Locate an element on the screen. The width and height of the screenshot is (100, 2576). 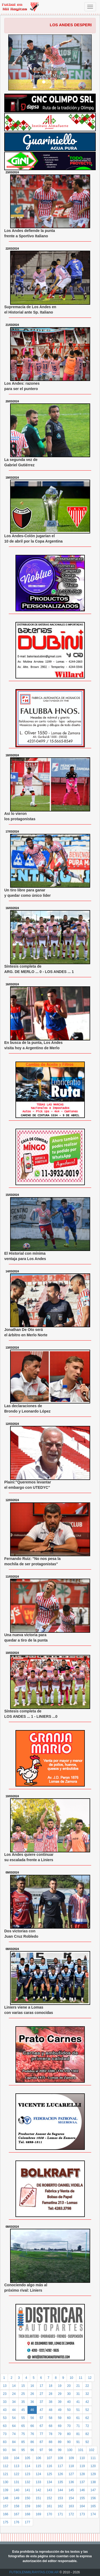
53 is located at coordinates (4, 2418).